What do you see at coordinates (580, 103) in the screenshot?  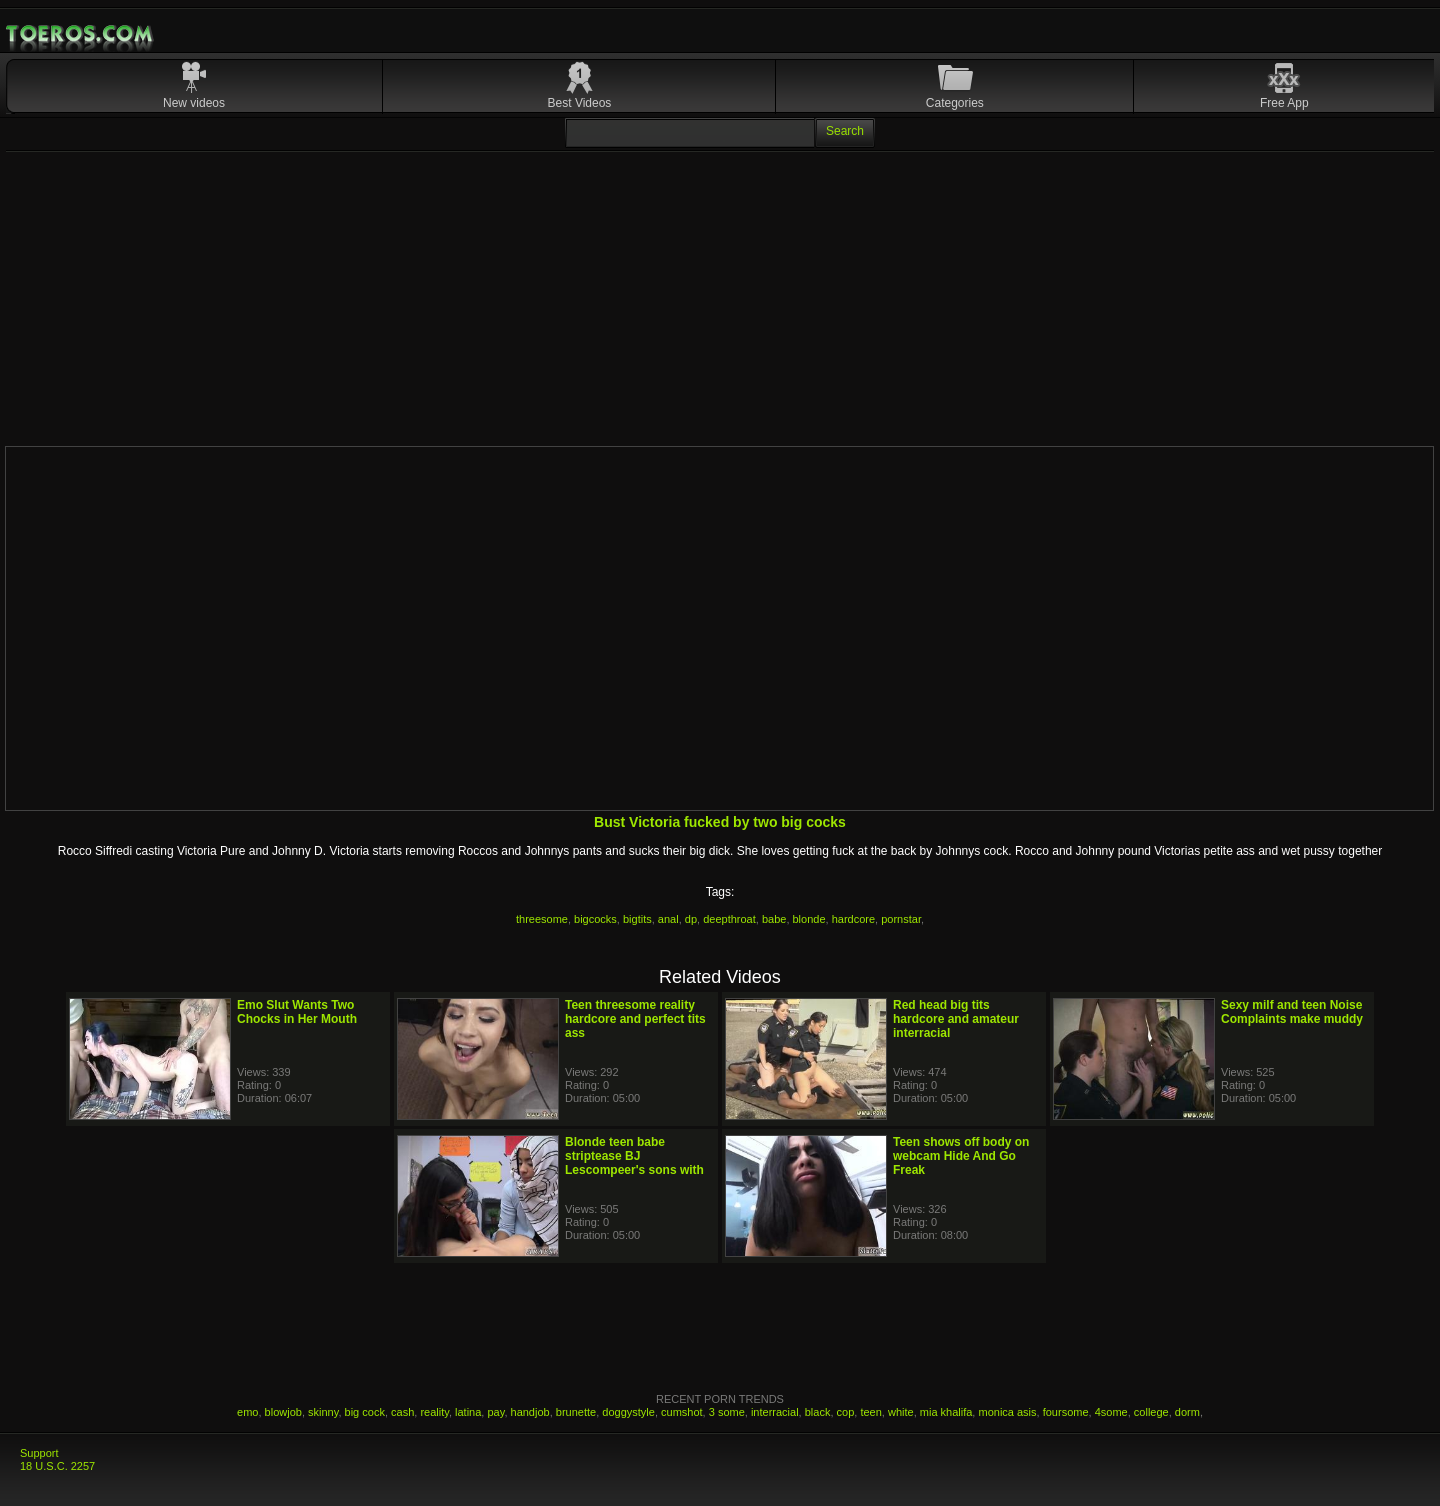 I see `Best Videos` at bounding box center [580, 103].